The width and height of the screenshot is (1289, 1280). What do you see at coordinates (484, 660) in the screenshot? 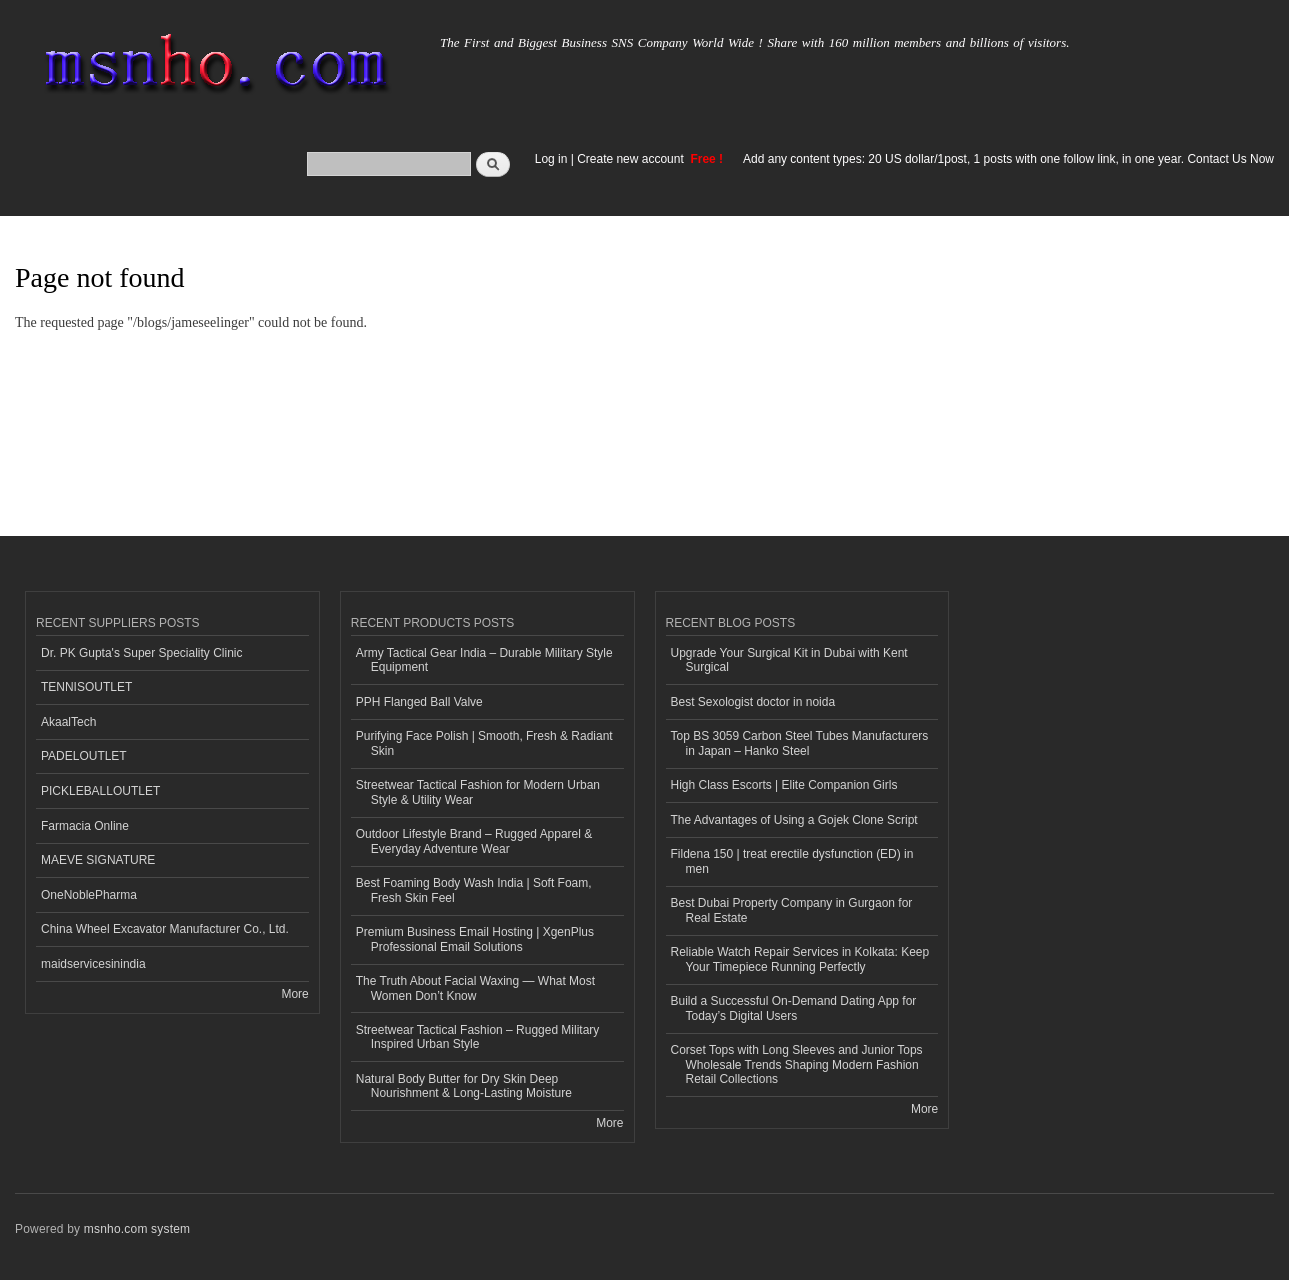
I see `Army Tactical Gear India – Durable Military Style Equipment` at bounding box center [484, 660].